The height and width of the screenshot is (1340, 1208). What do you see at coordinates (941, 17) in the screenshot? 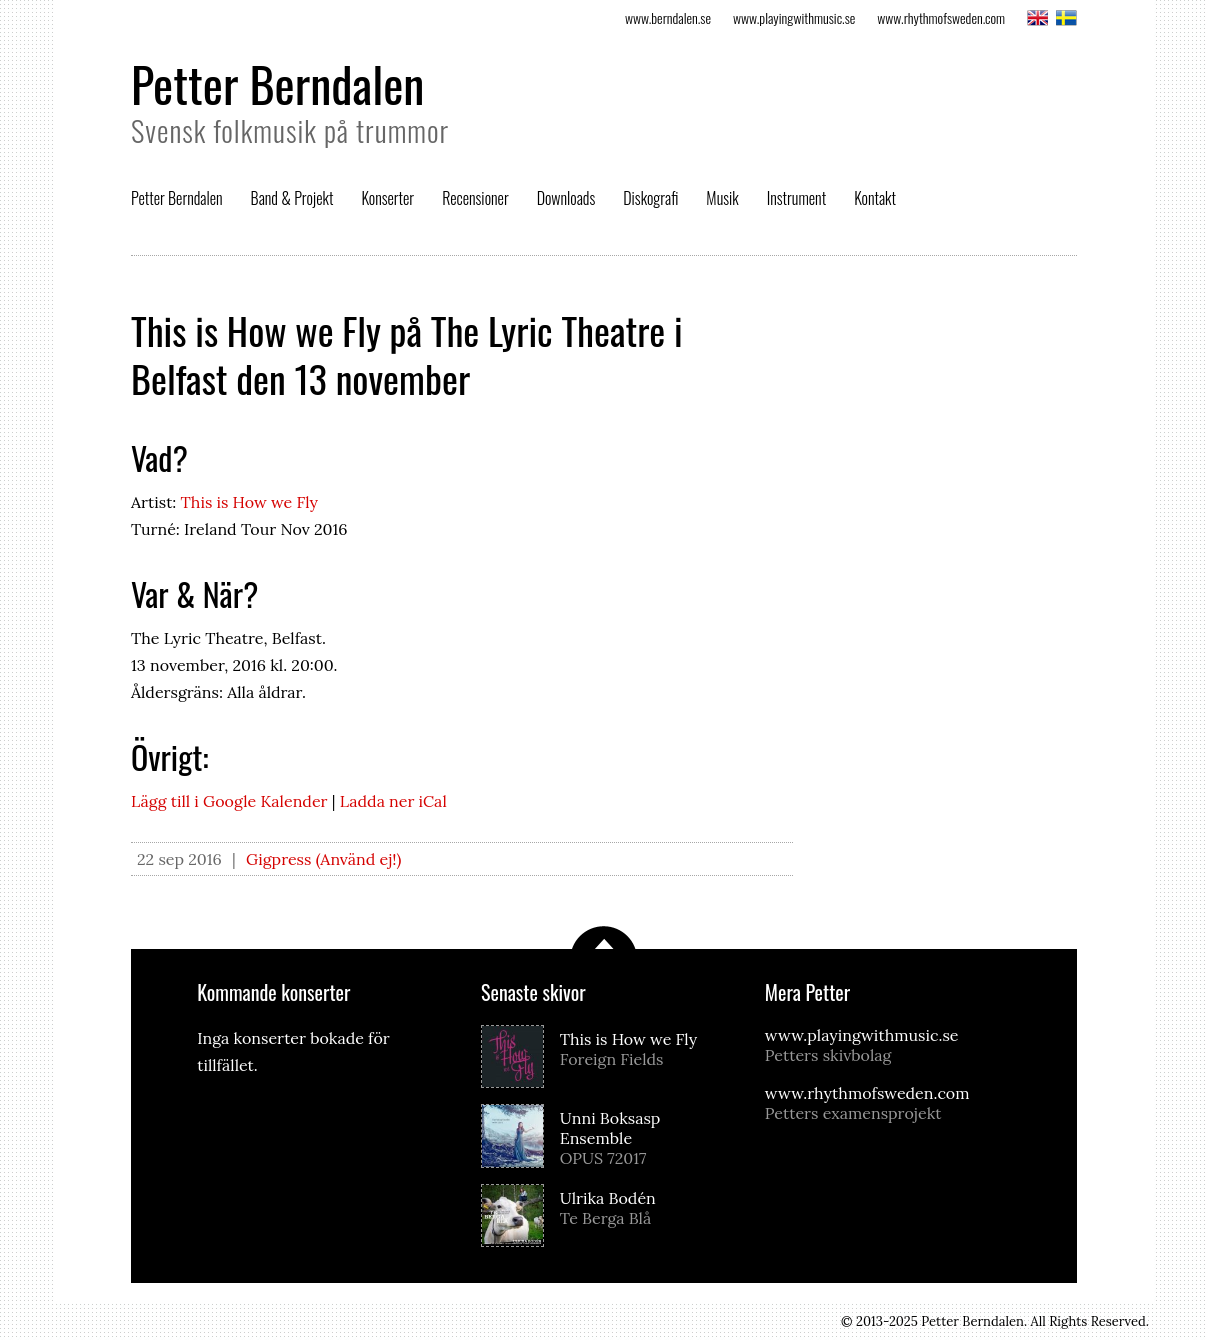
I see `www.rhythmofsweden.com` at bounding box center [941, 17].